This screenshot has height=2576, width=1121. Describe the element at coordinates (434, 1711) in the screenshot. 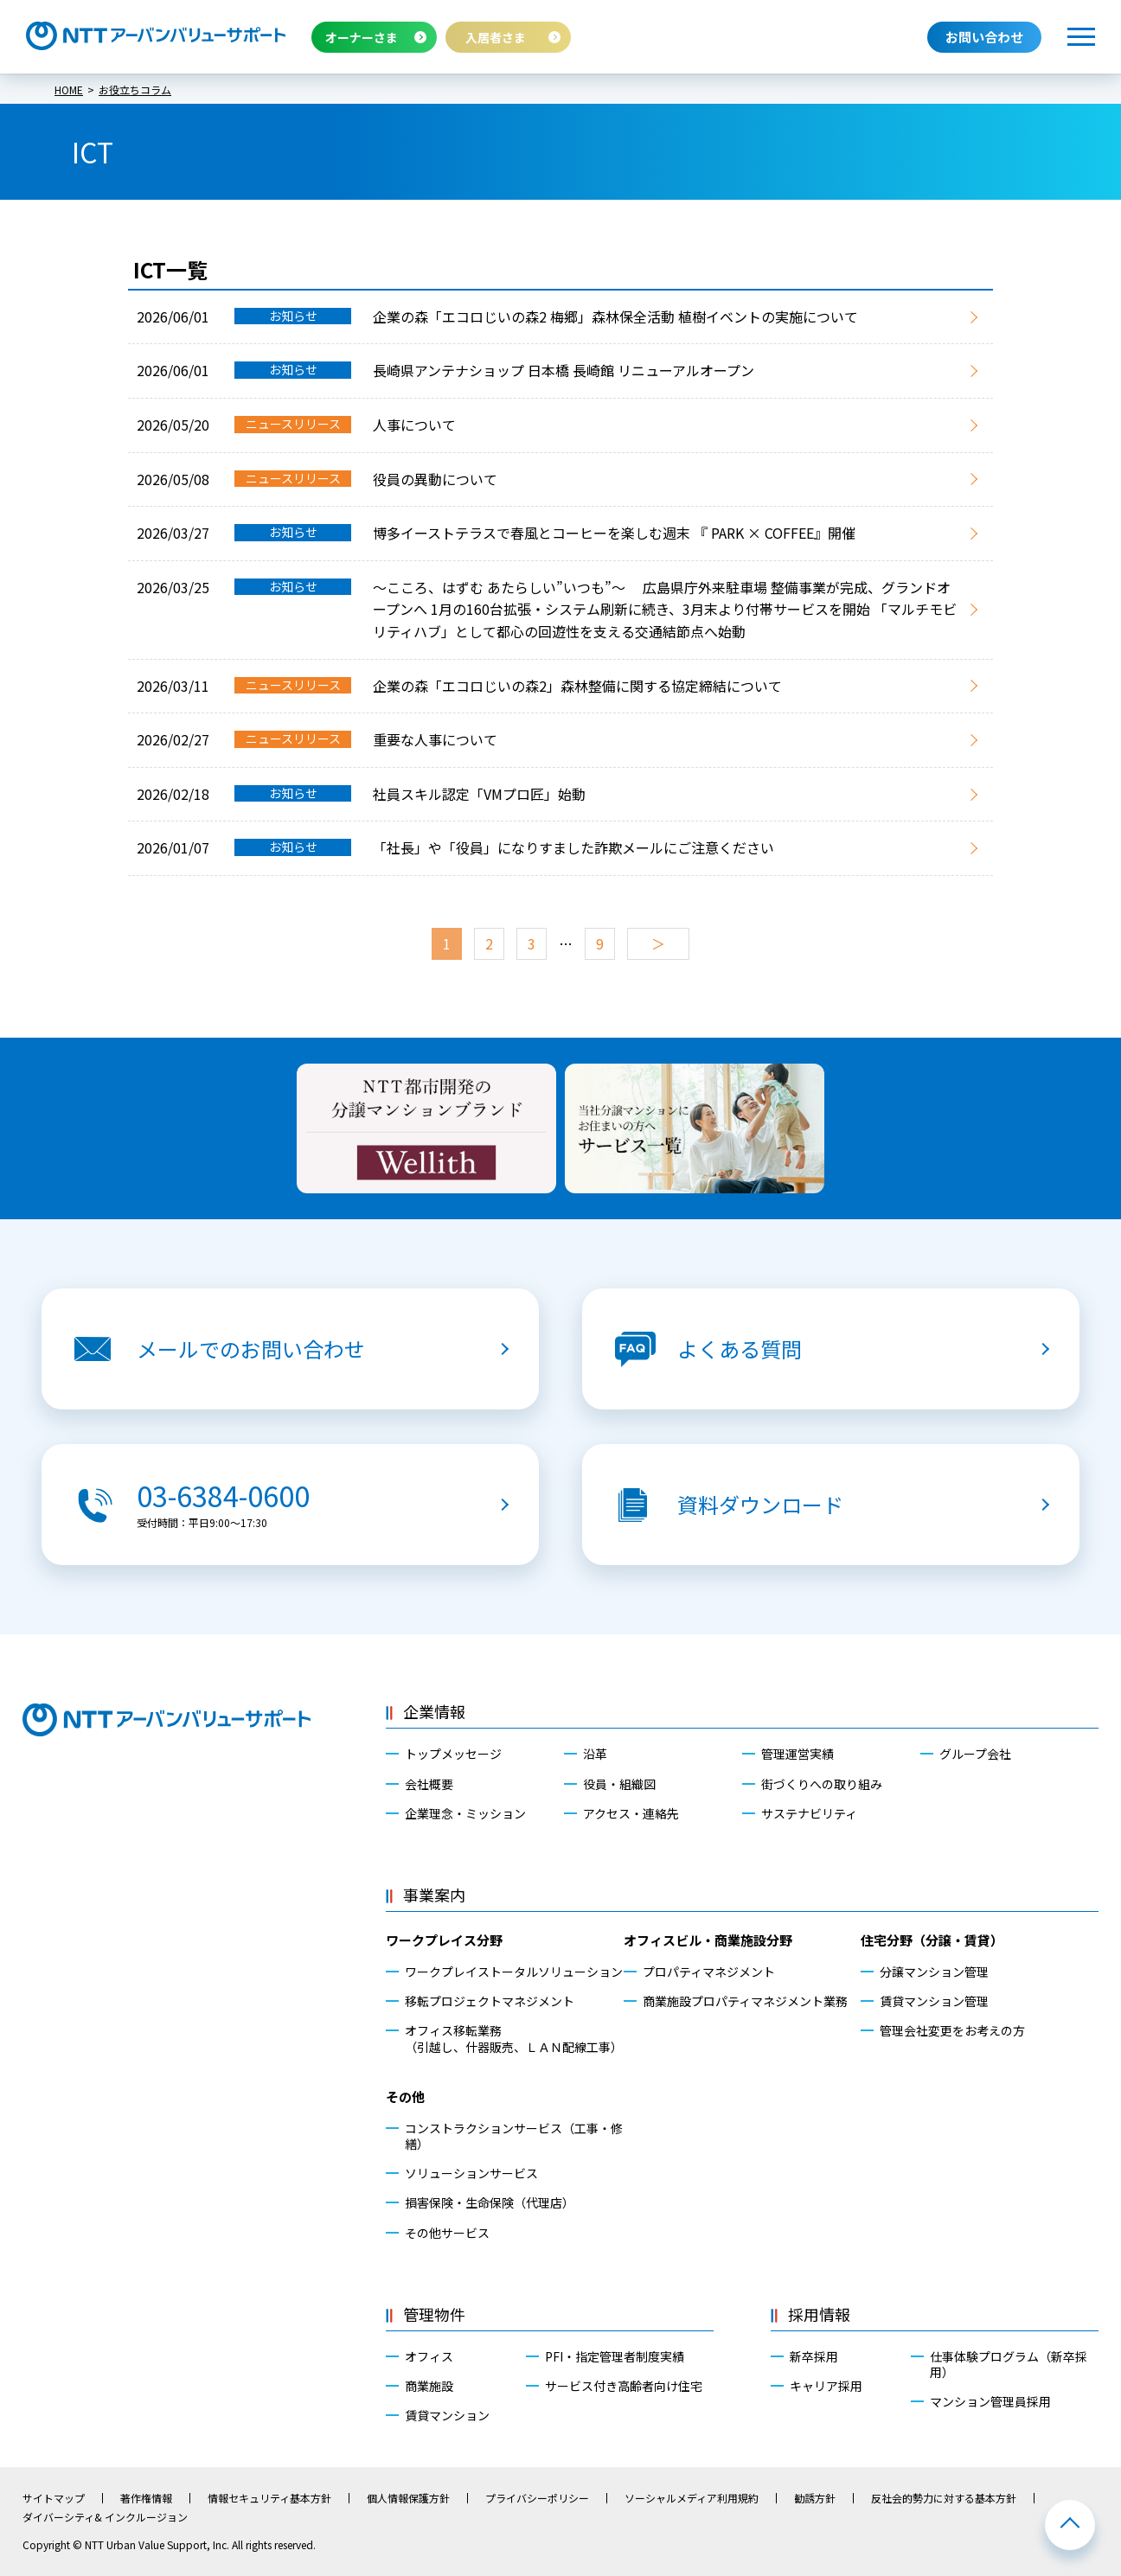

I see `企業情報` at that location.